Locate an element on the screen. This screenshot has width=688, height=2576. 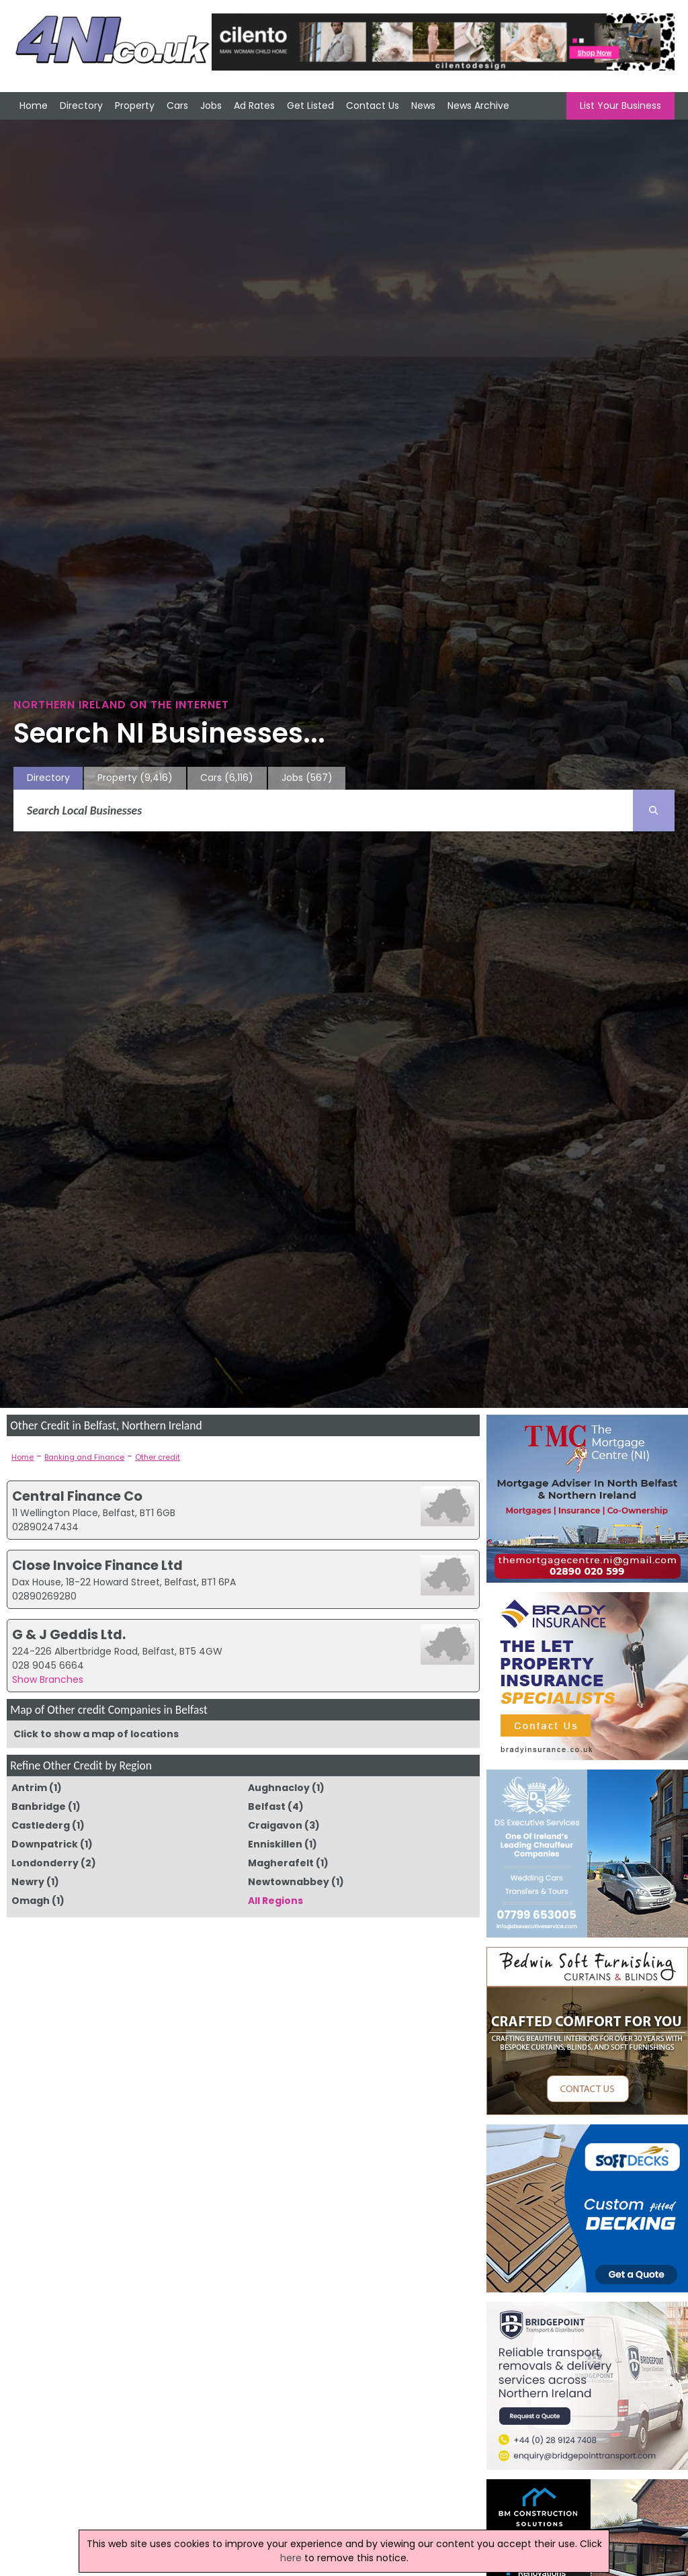
Other credit is located at coordinates (157, 1457).